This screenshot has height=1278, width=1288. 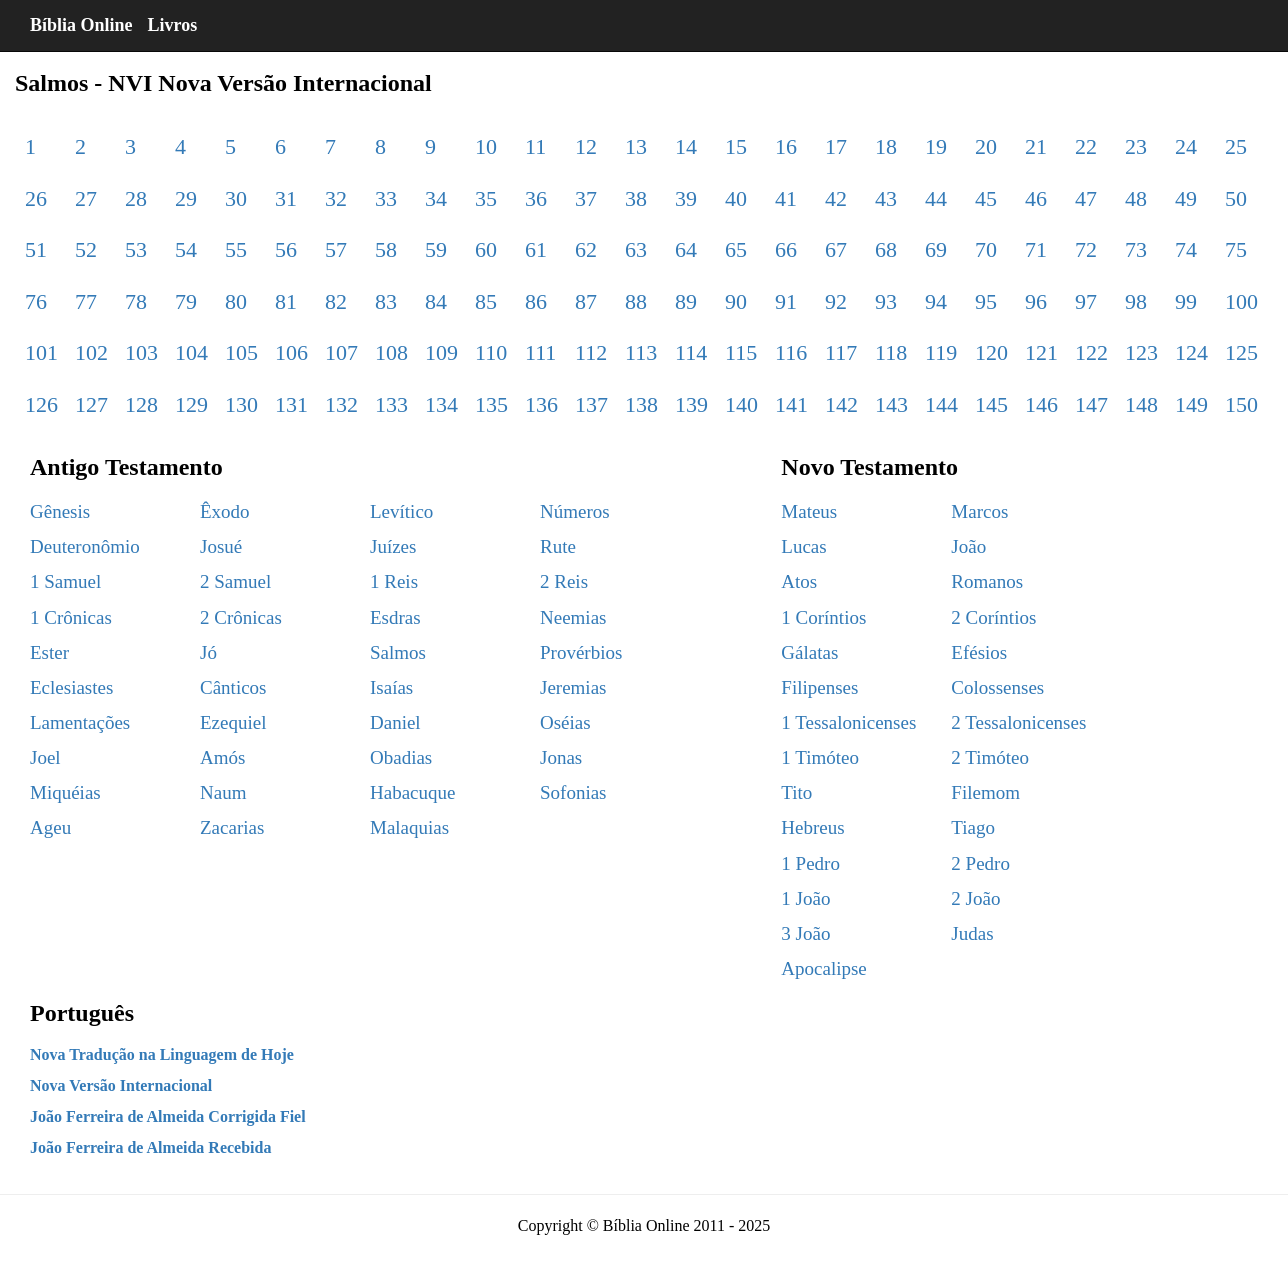 I want to click on 20, so click(x=986, y=146).